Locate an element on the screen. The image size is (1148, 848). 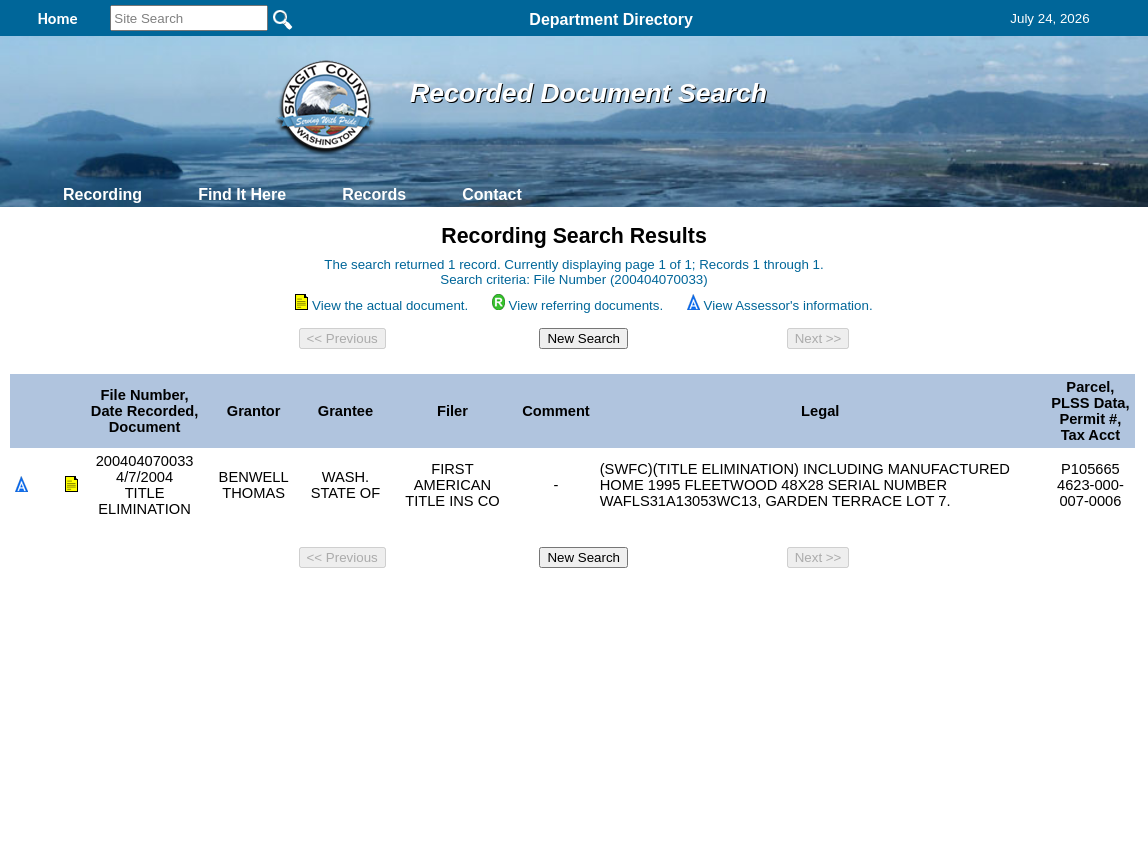
Back is located at coordinates (301, 603).